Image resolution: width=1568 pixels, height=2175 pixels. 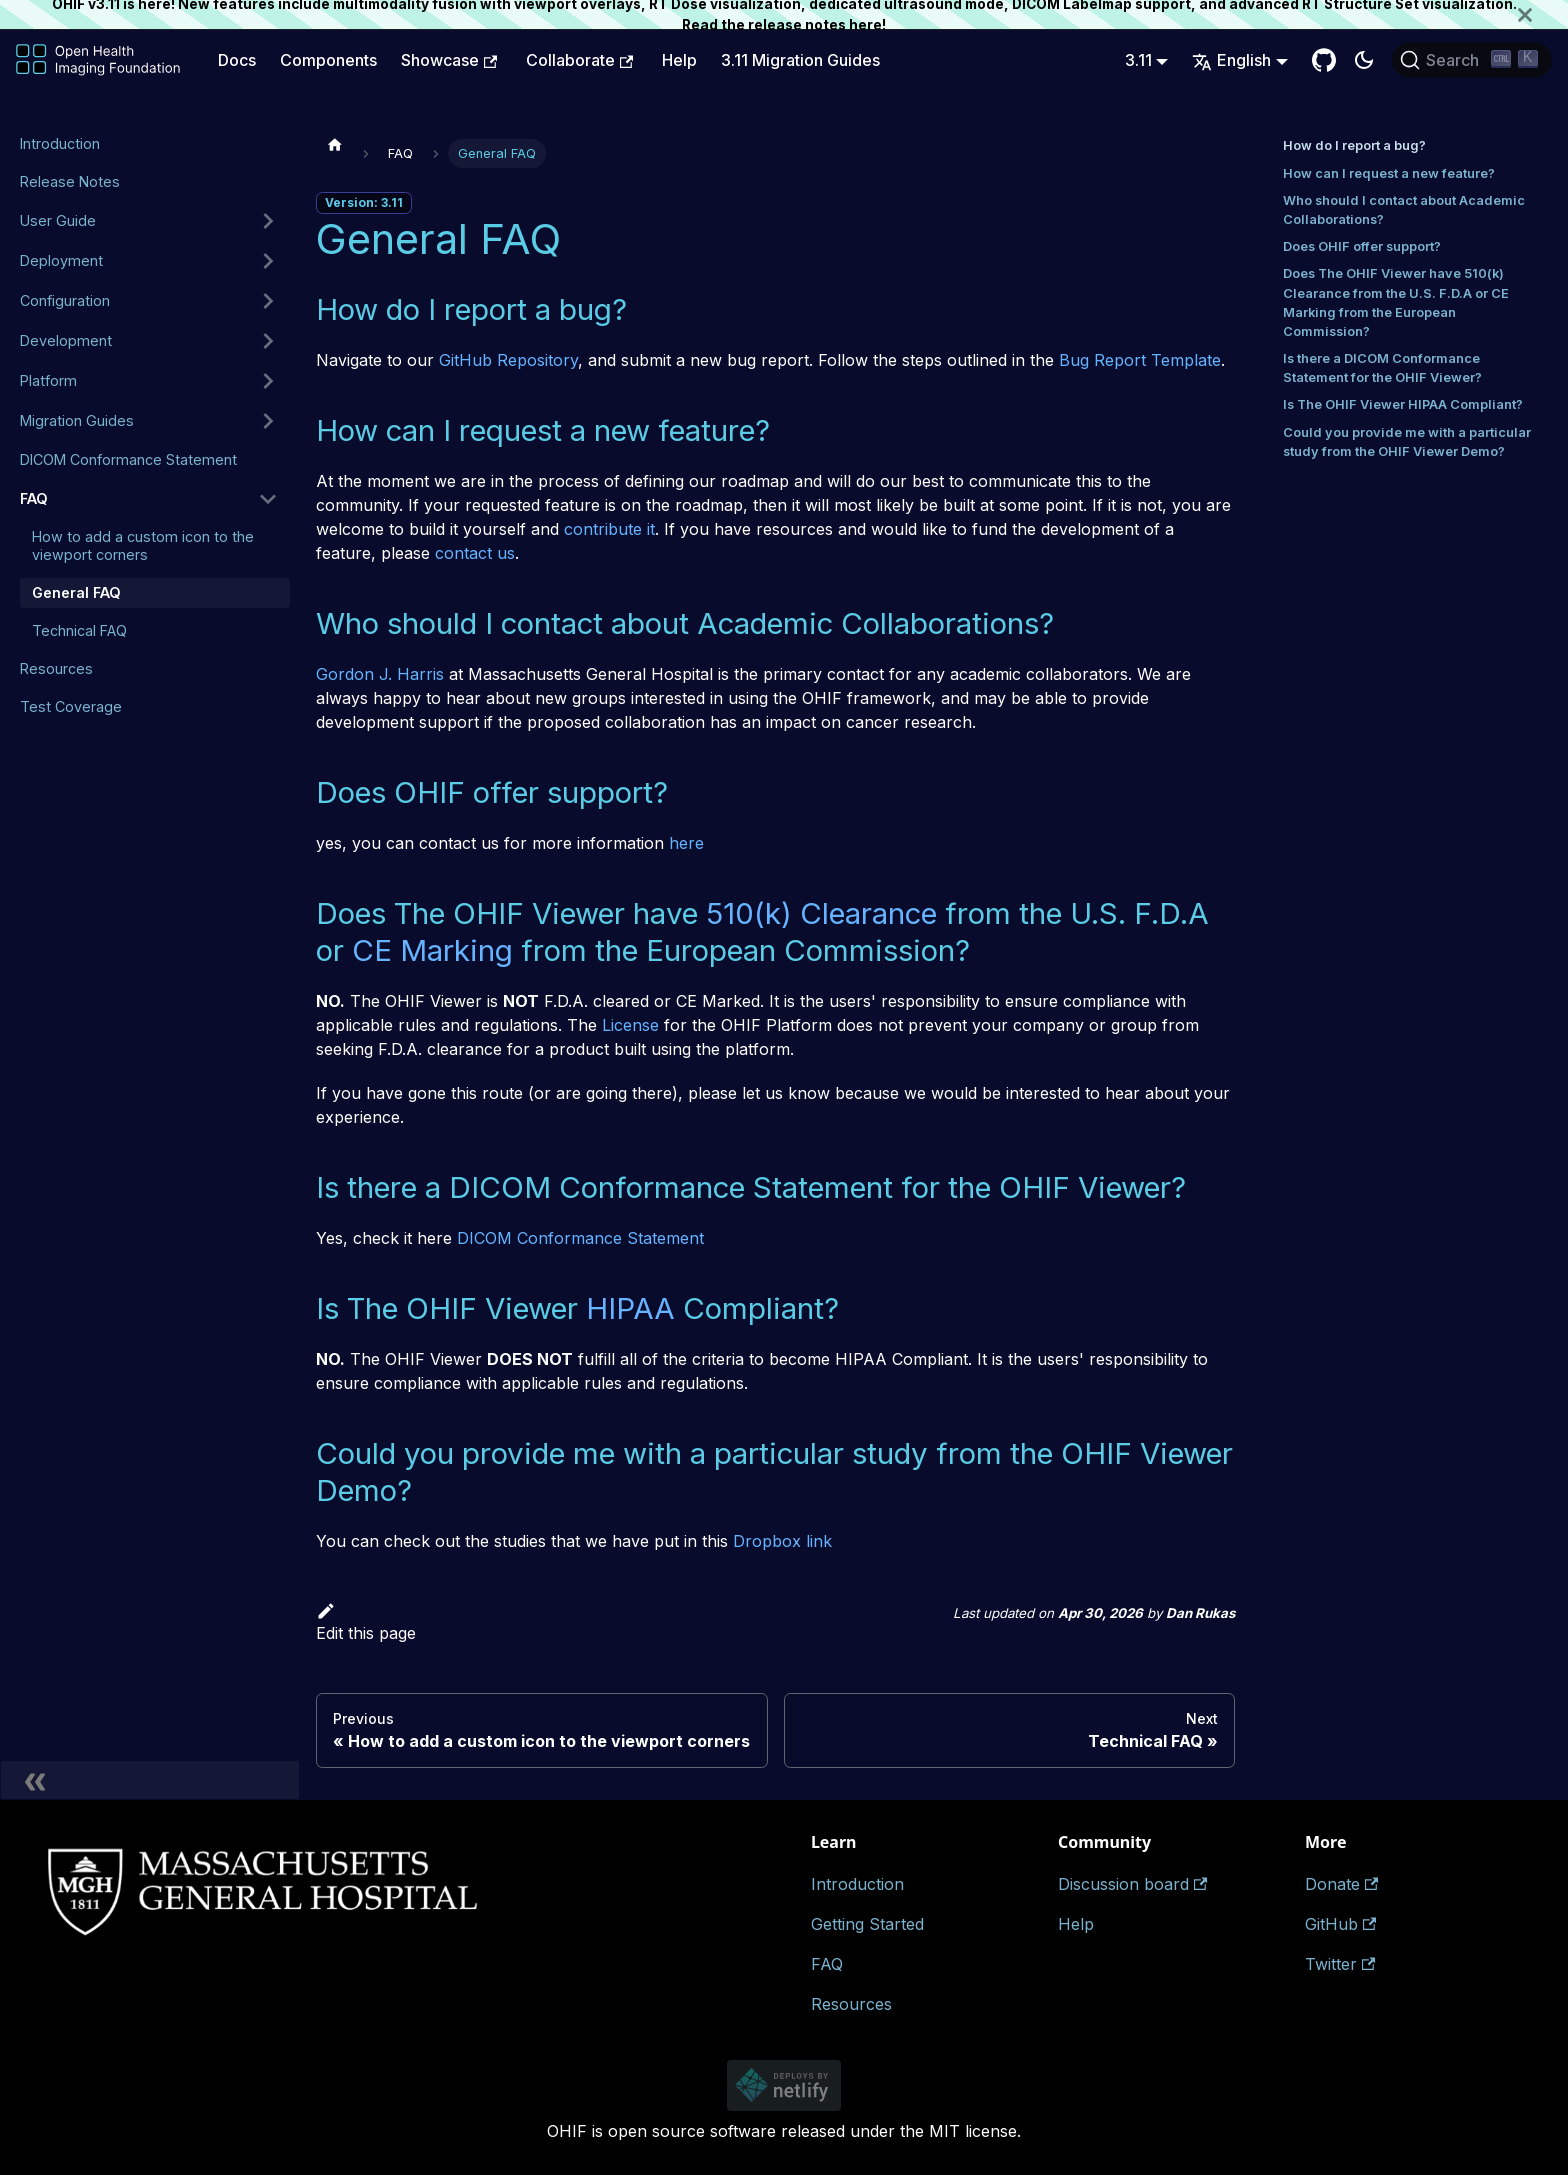 I want to click on Test Coverage, so click(x=71, y=706).